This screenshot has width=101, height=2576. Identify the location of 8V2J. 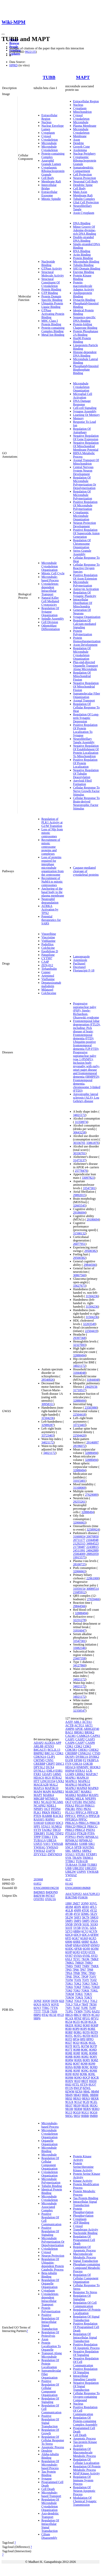
(60, 2015).